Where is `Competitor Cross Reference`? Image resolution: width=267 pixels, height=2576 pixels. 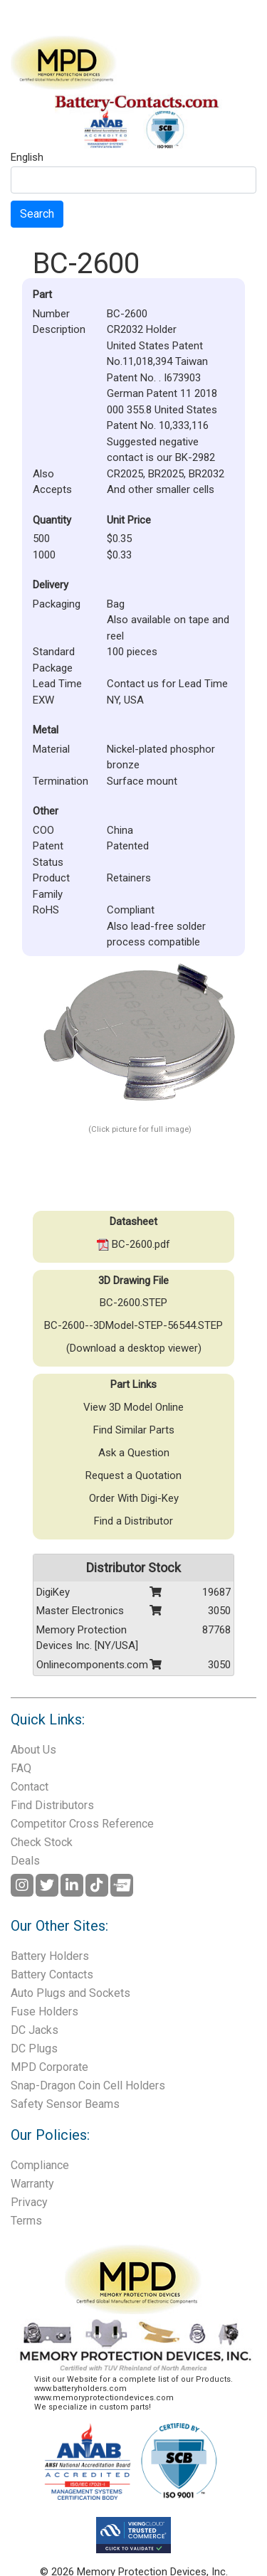
Competitor Cross Reference is located at coordinates (82, 1823).